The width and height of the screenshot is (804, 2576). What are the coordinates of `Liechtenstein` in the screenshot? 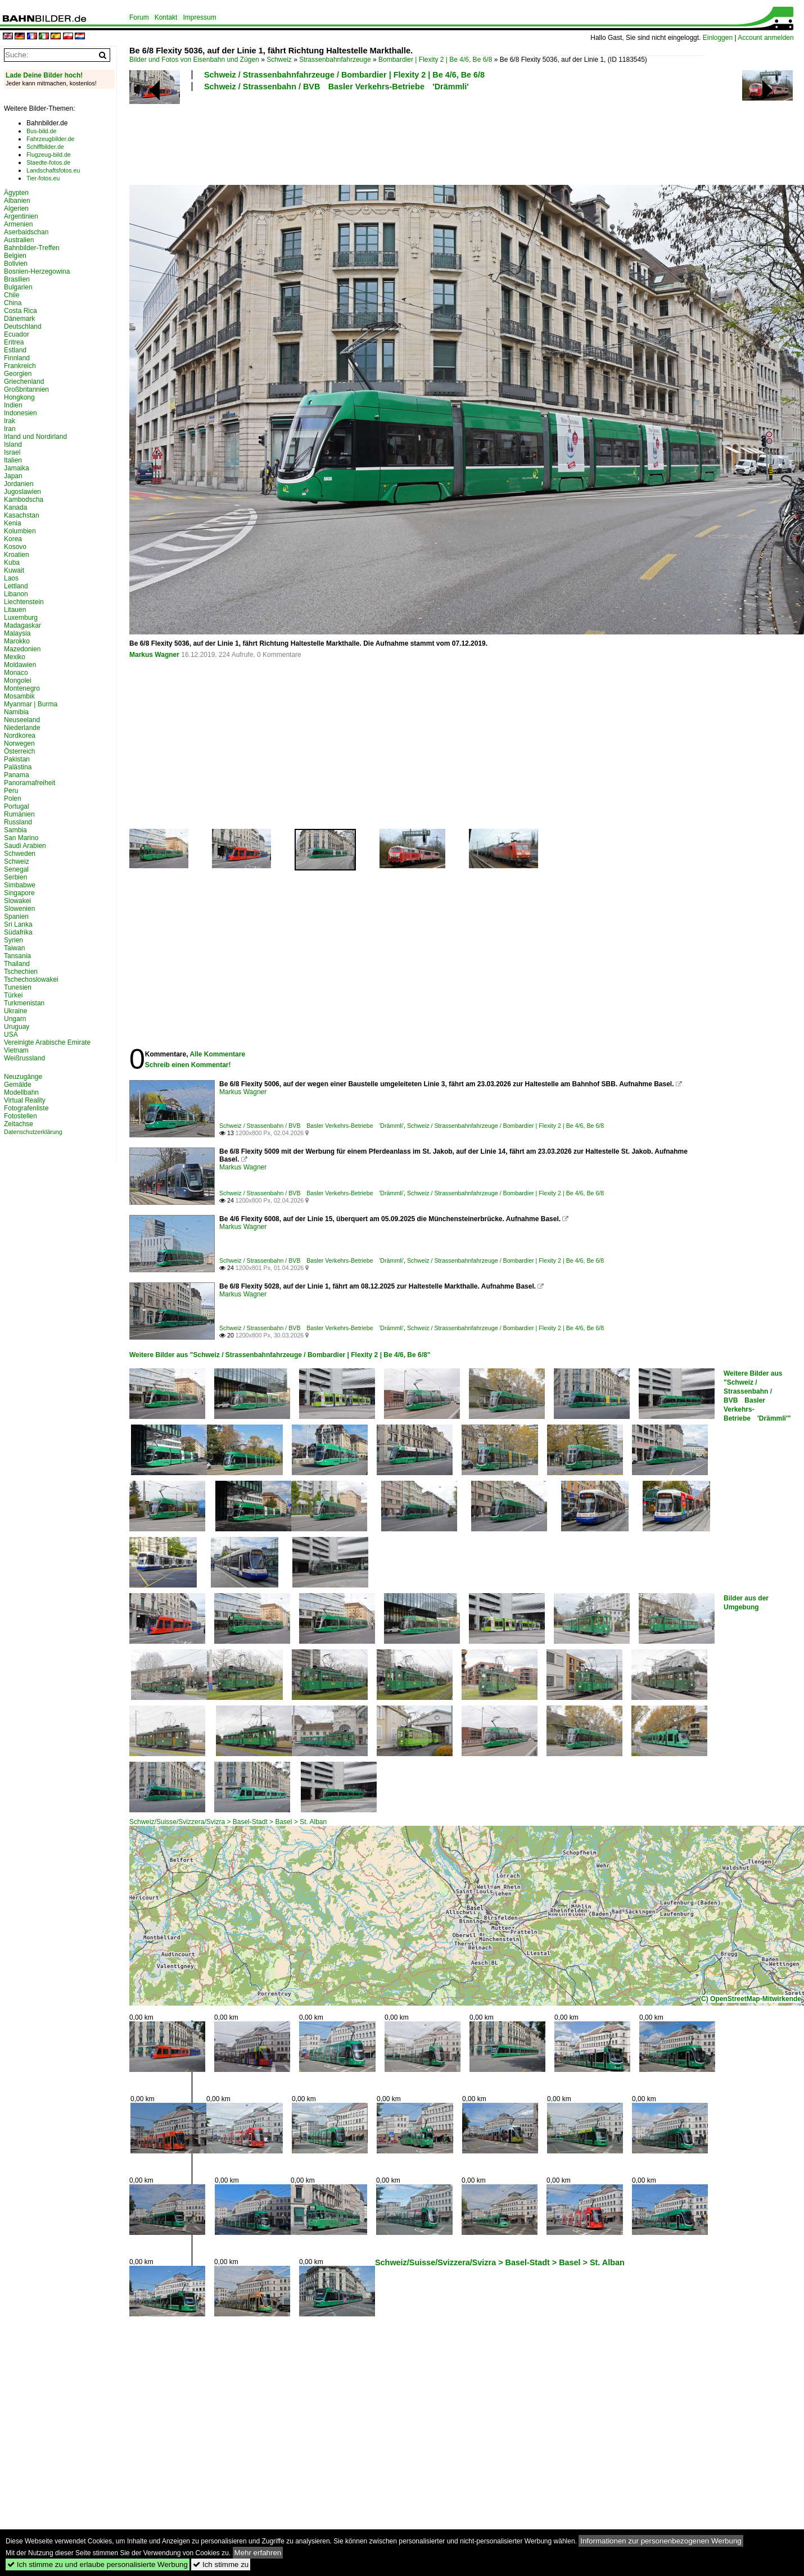 It's located at (24, 602).